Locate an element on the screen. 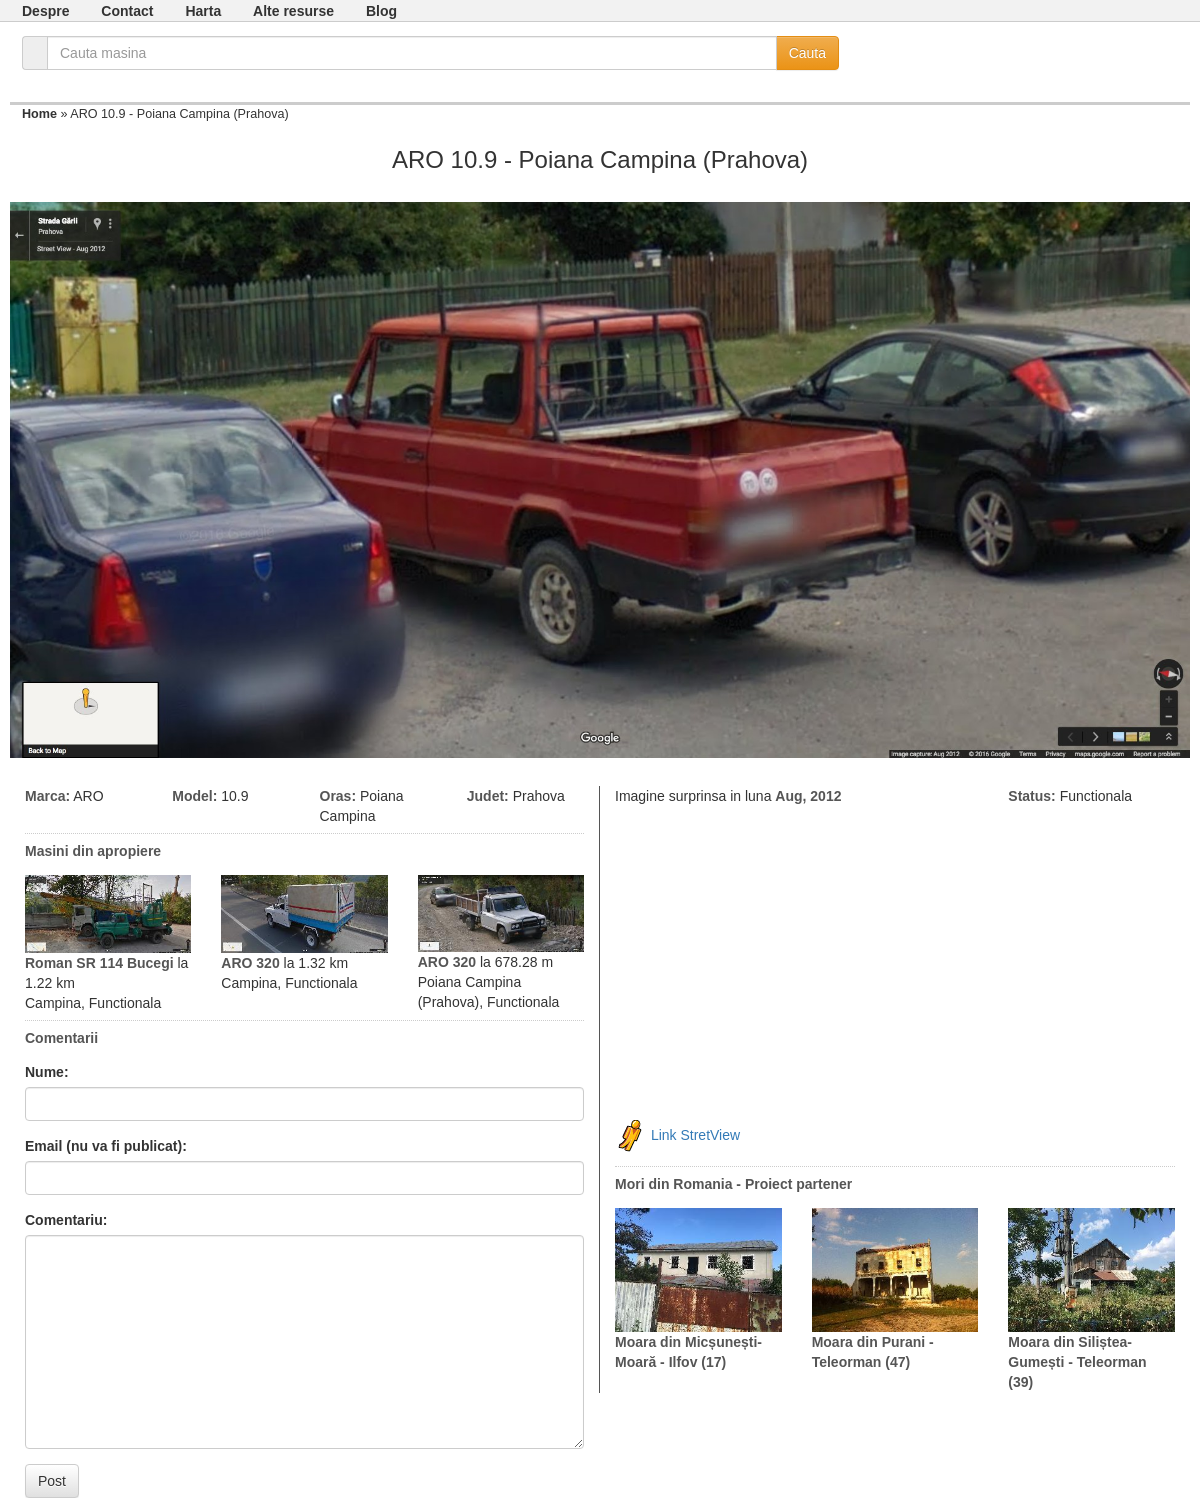 This screenshot has width=1200, height=1498. Harta is located at coordinates (203, 11).